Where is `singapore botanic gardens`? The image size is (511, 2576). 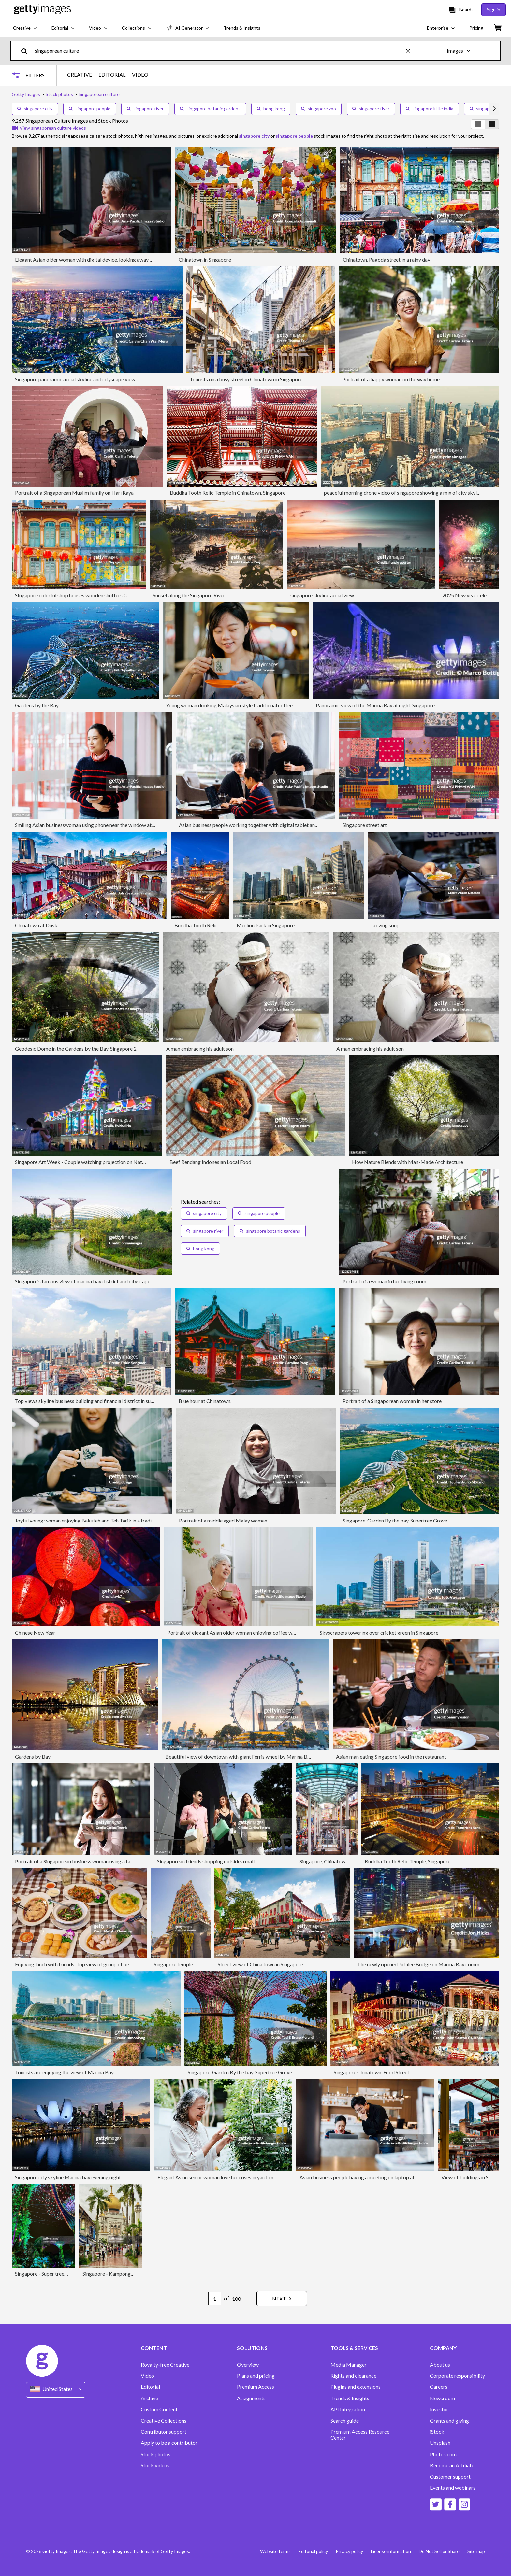
singapore botanic gardens is located at coordinates (210, 108).